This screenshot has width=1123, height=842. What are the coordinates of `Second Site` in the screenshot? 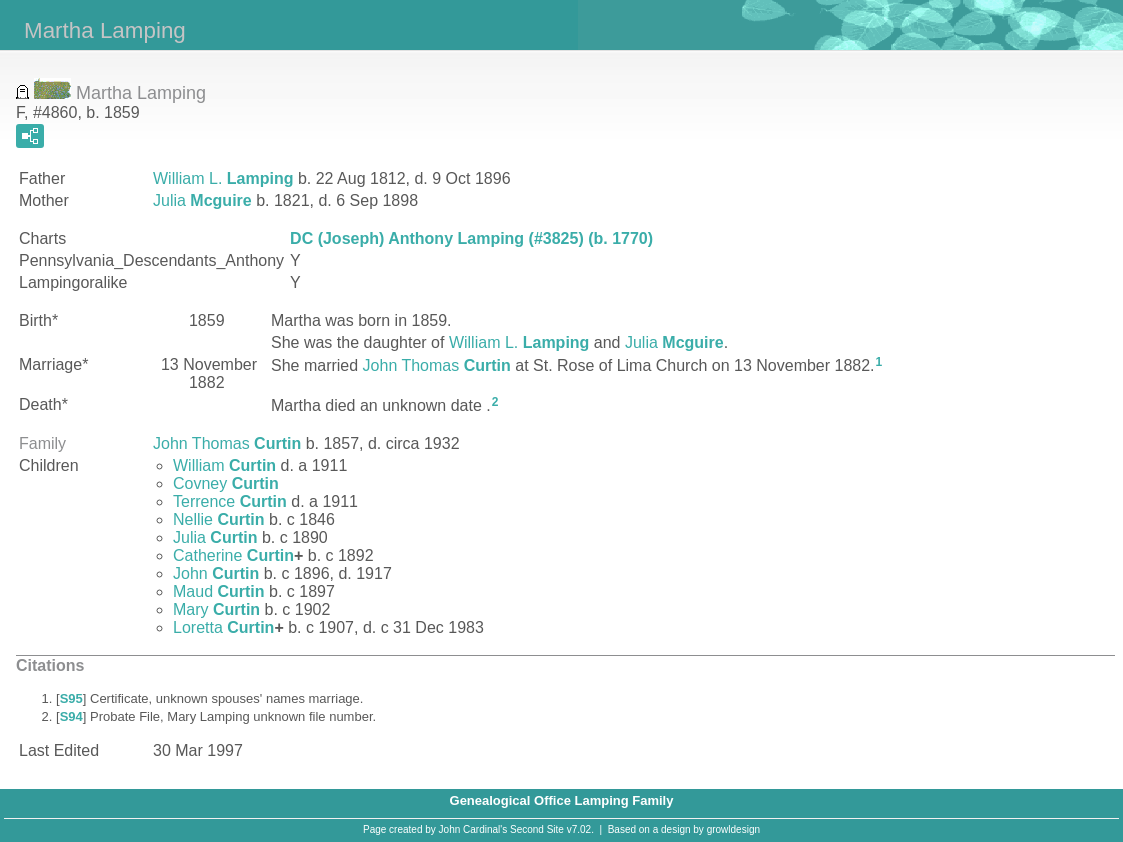 It's located at (537, 829).